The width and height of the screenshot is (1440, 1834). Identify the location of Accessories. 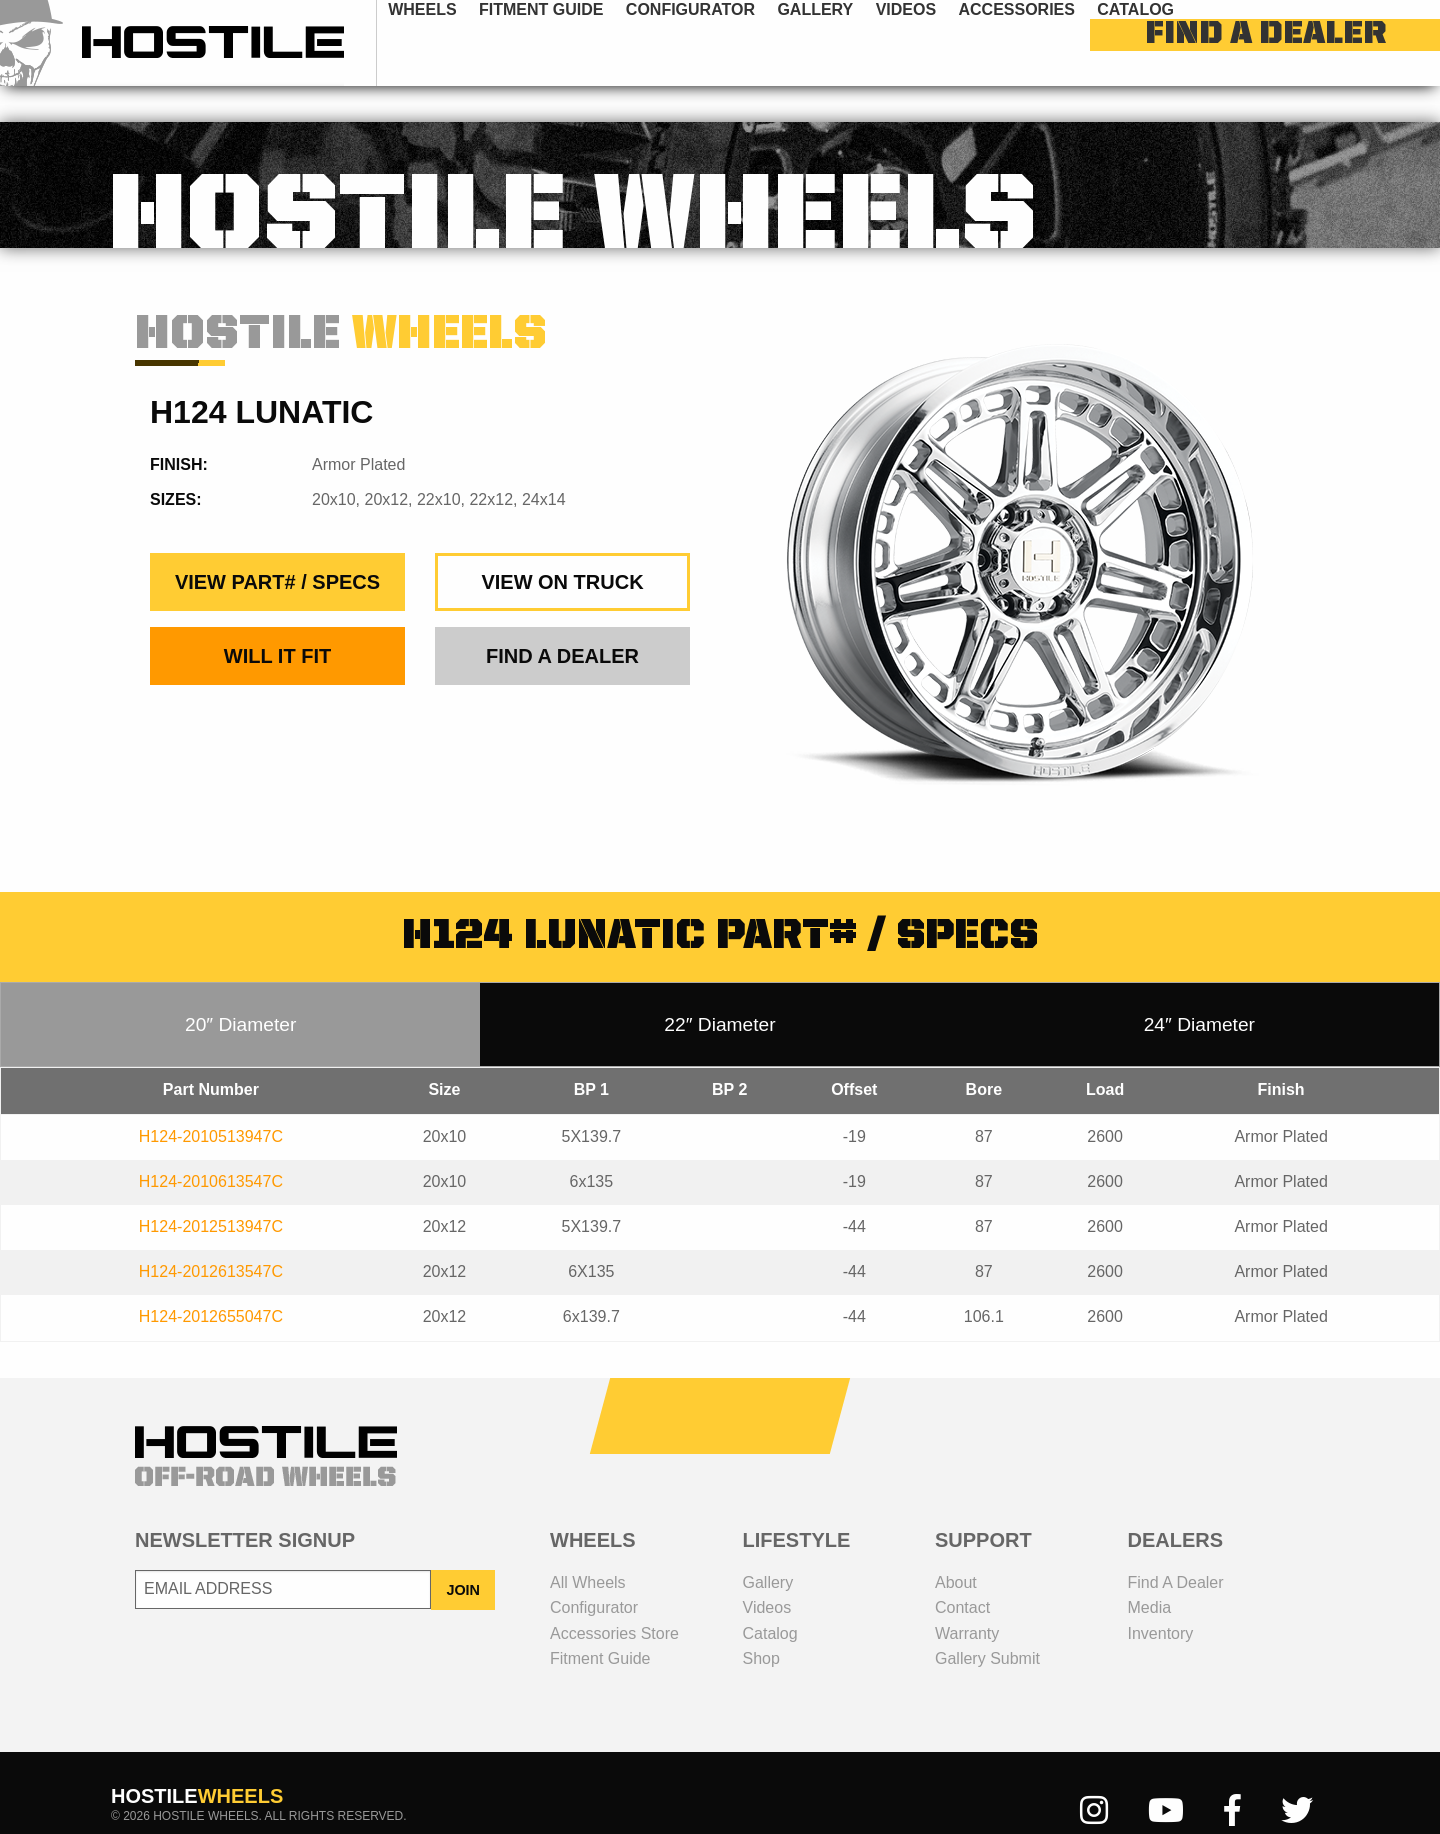
(1048, 42).